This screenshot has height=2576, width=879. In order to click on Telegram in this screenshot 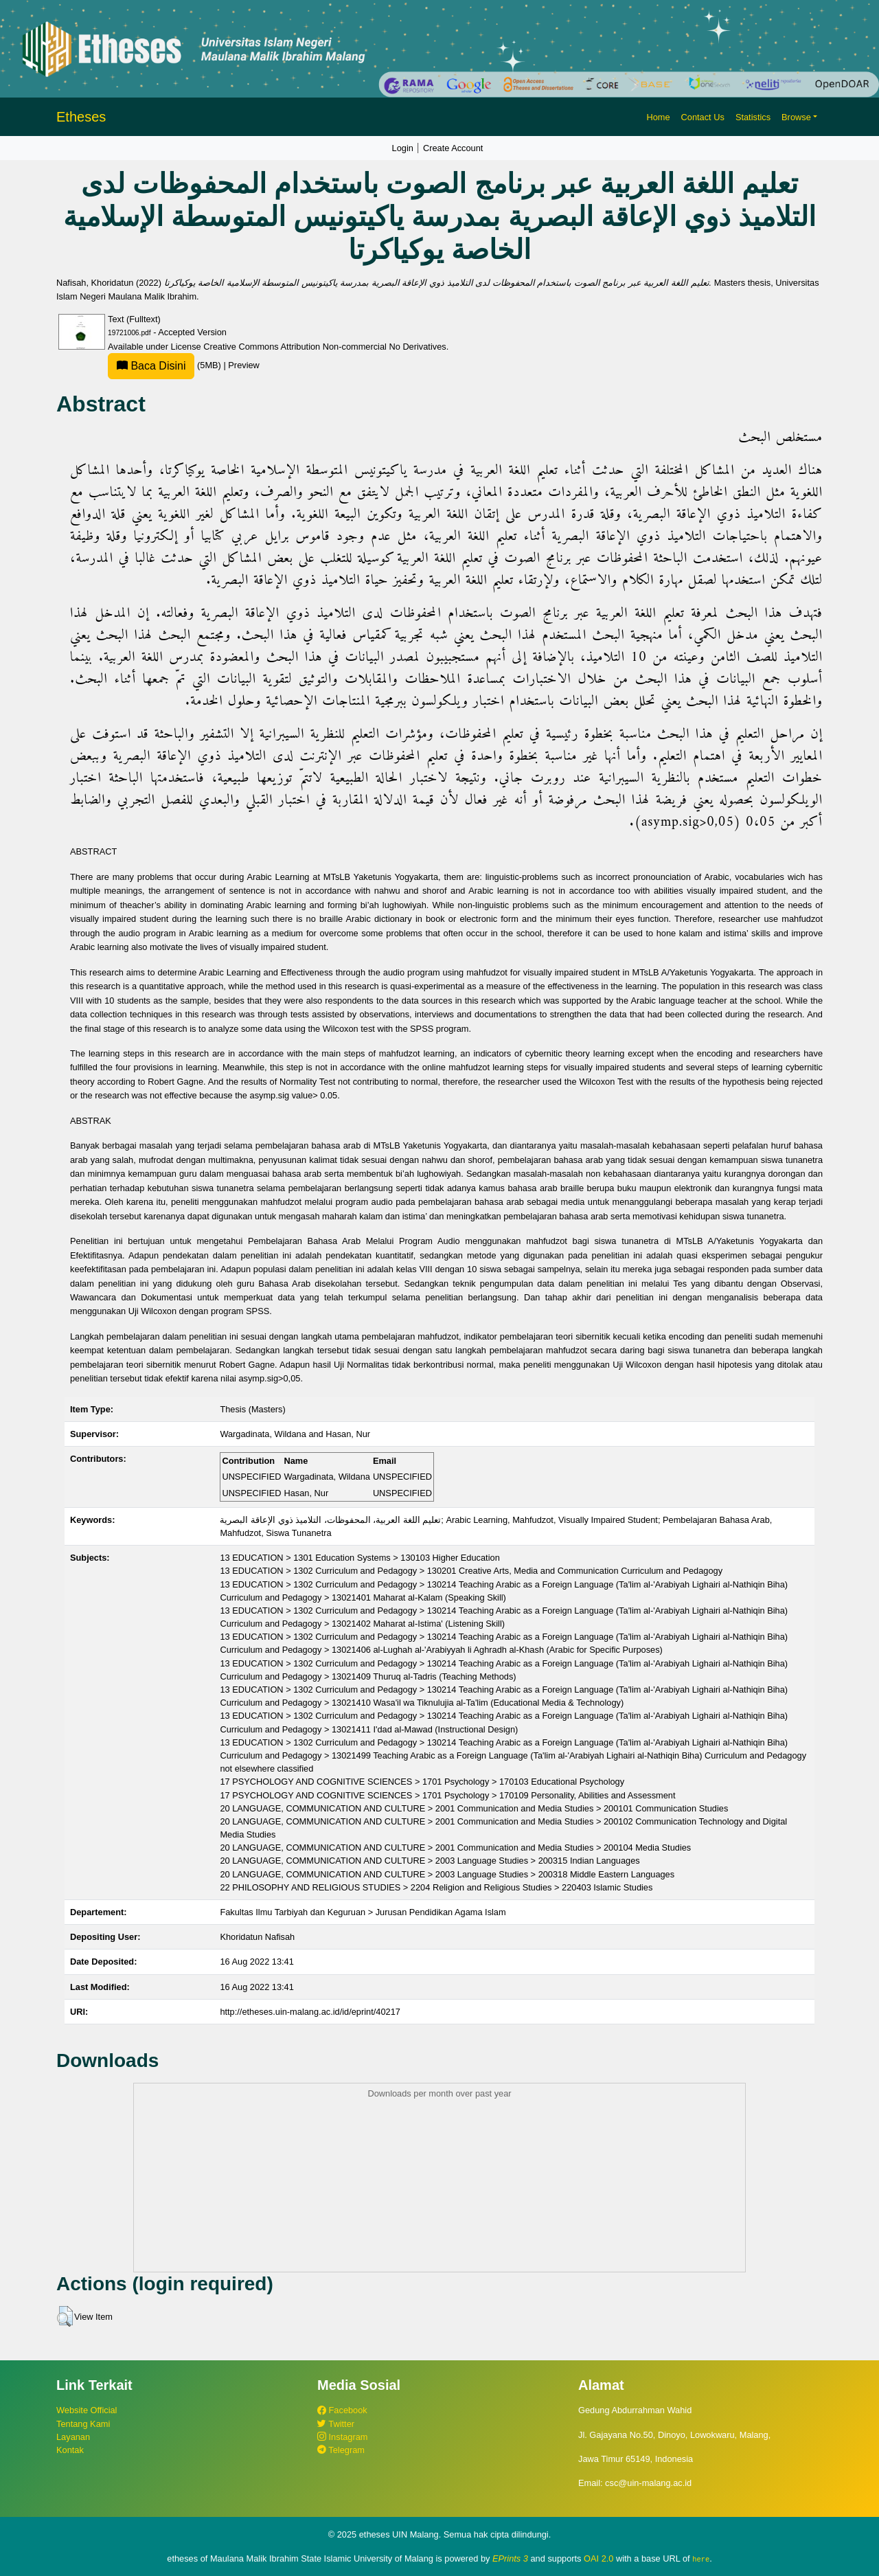, I will do `click(341, 2450)`.